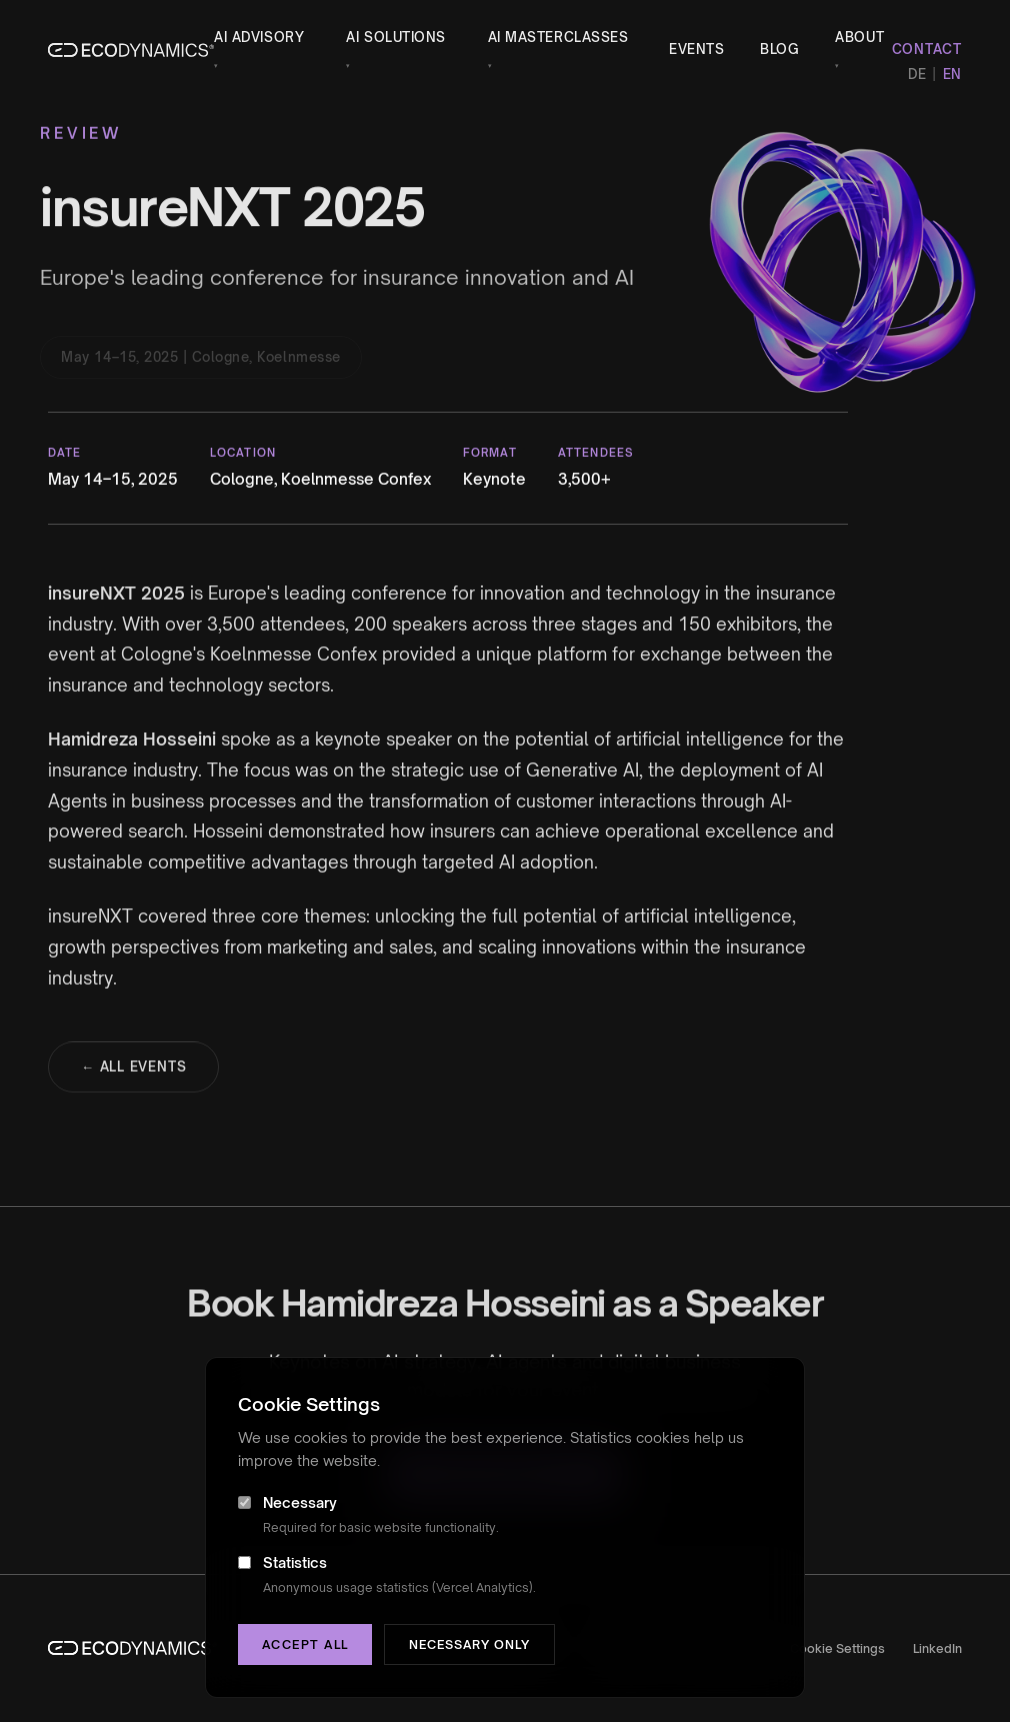 This screenshot has width=1010, height=1722. What do you see at coordinates (779, 49) in the screenshot?
I see `Blog` at bounding box center [779, 49].